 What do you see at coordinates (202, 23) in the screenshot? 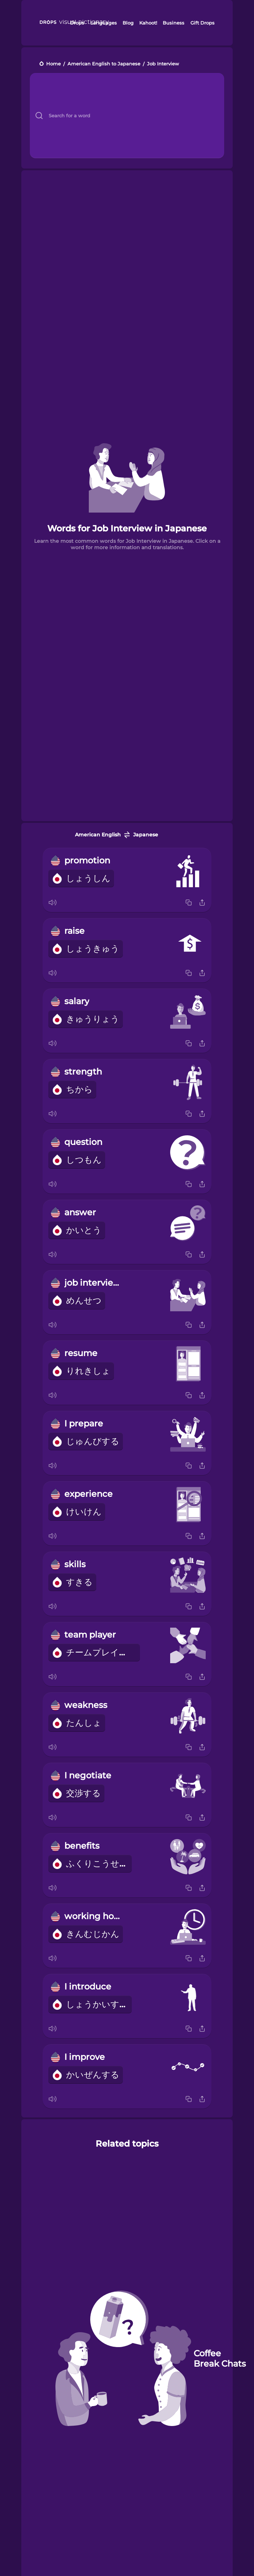
I see `Gift Drops` at bounding box center [202, 23].